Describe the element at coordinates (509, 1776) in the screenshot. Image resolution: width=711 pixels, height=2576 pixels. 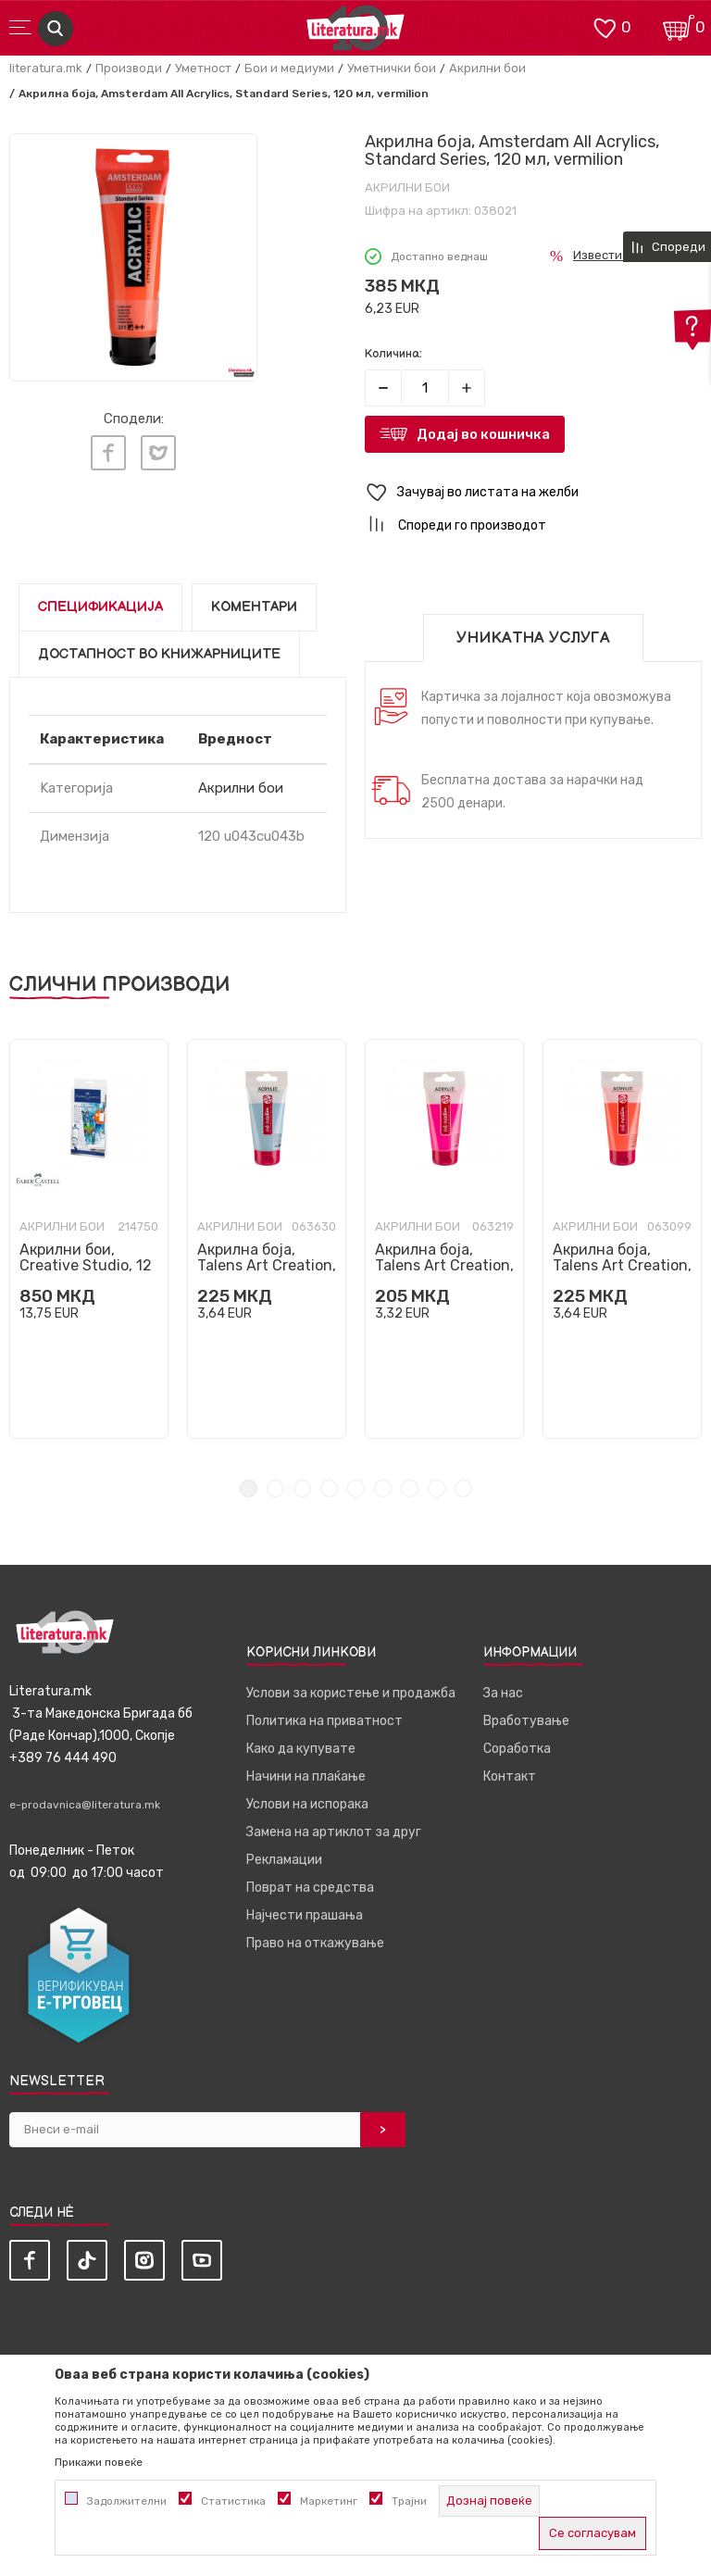
I see `Контакт` at that location.